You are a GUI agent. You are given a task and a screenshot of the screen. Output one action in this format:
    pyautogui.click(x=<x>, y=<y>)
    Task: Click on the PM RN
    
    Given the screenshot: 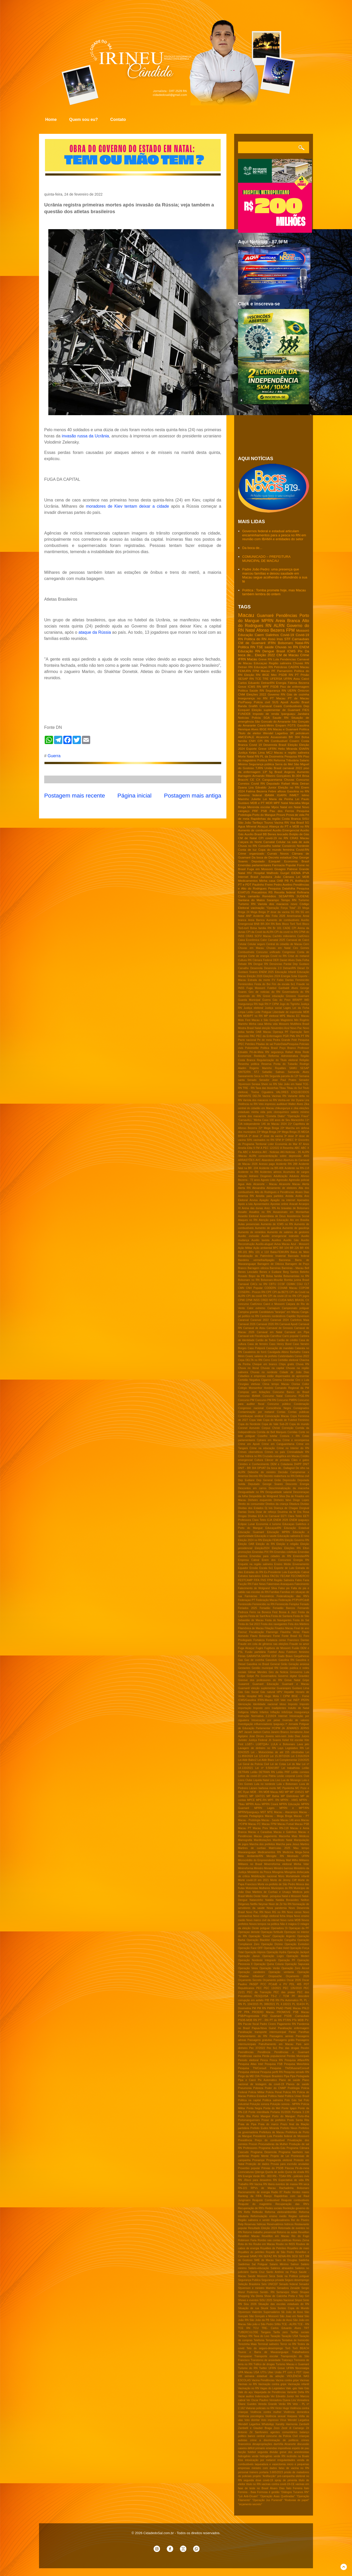 What is the action you would take?
    pyautogui.click(x=261, y=2008)
    